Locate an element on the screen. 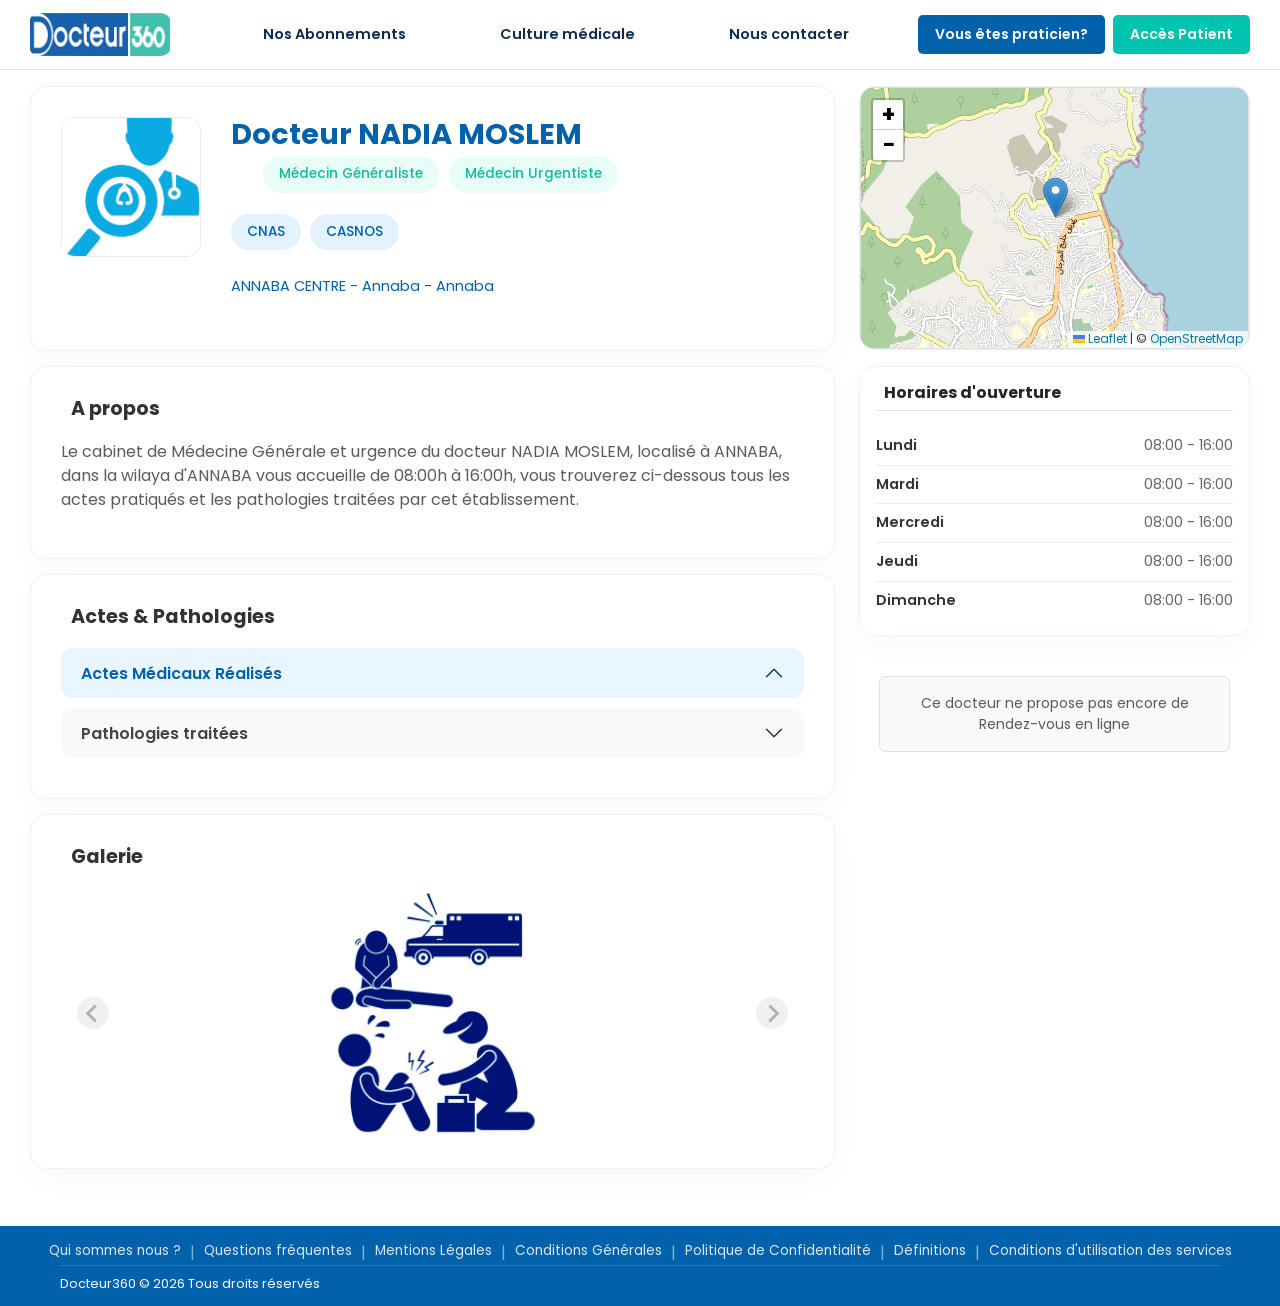  Vous êtes praticien? is located at coordinates (1011, 34).